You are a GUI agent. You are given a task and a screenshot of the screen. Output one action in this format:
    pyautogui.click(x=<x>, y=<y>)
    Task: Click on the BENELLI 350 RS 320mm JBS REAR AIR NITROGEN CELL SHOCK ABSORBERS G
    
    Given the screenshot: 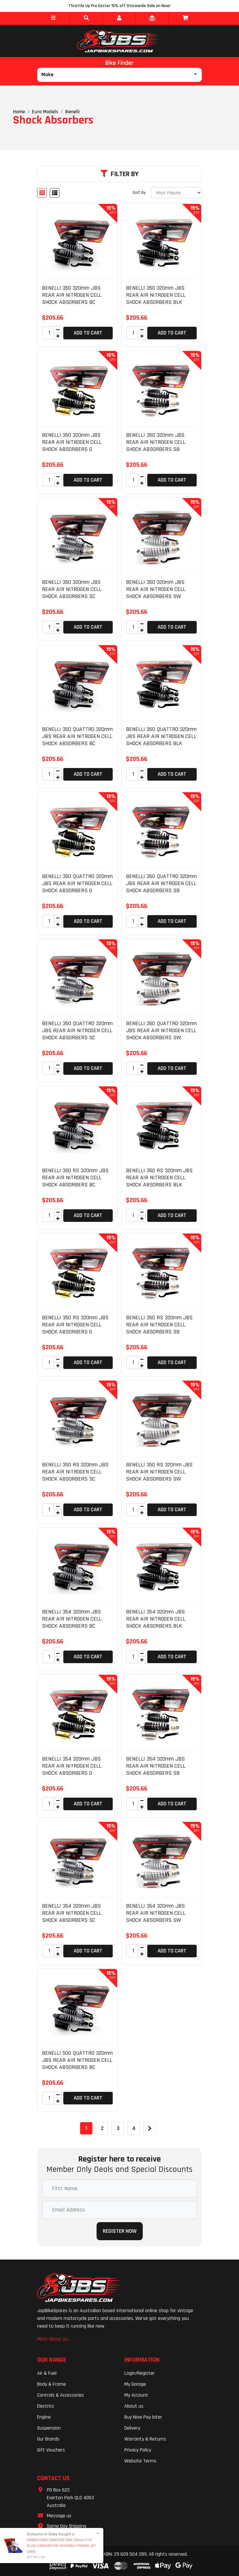 What is the action you would take?
    pyautogui.click(x=75, y=1324)
    